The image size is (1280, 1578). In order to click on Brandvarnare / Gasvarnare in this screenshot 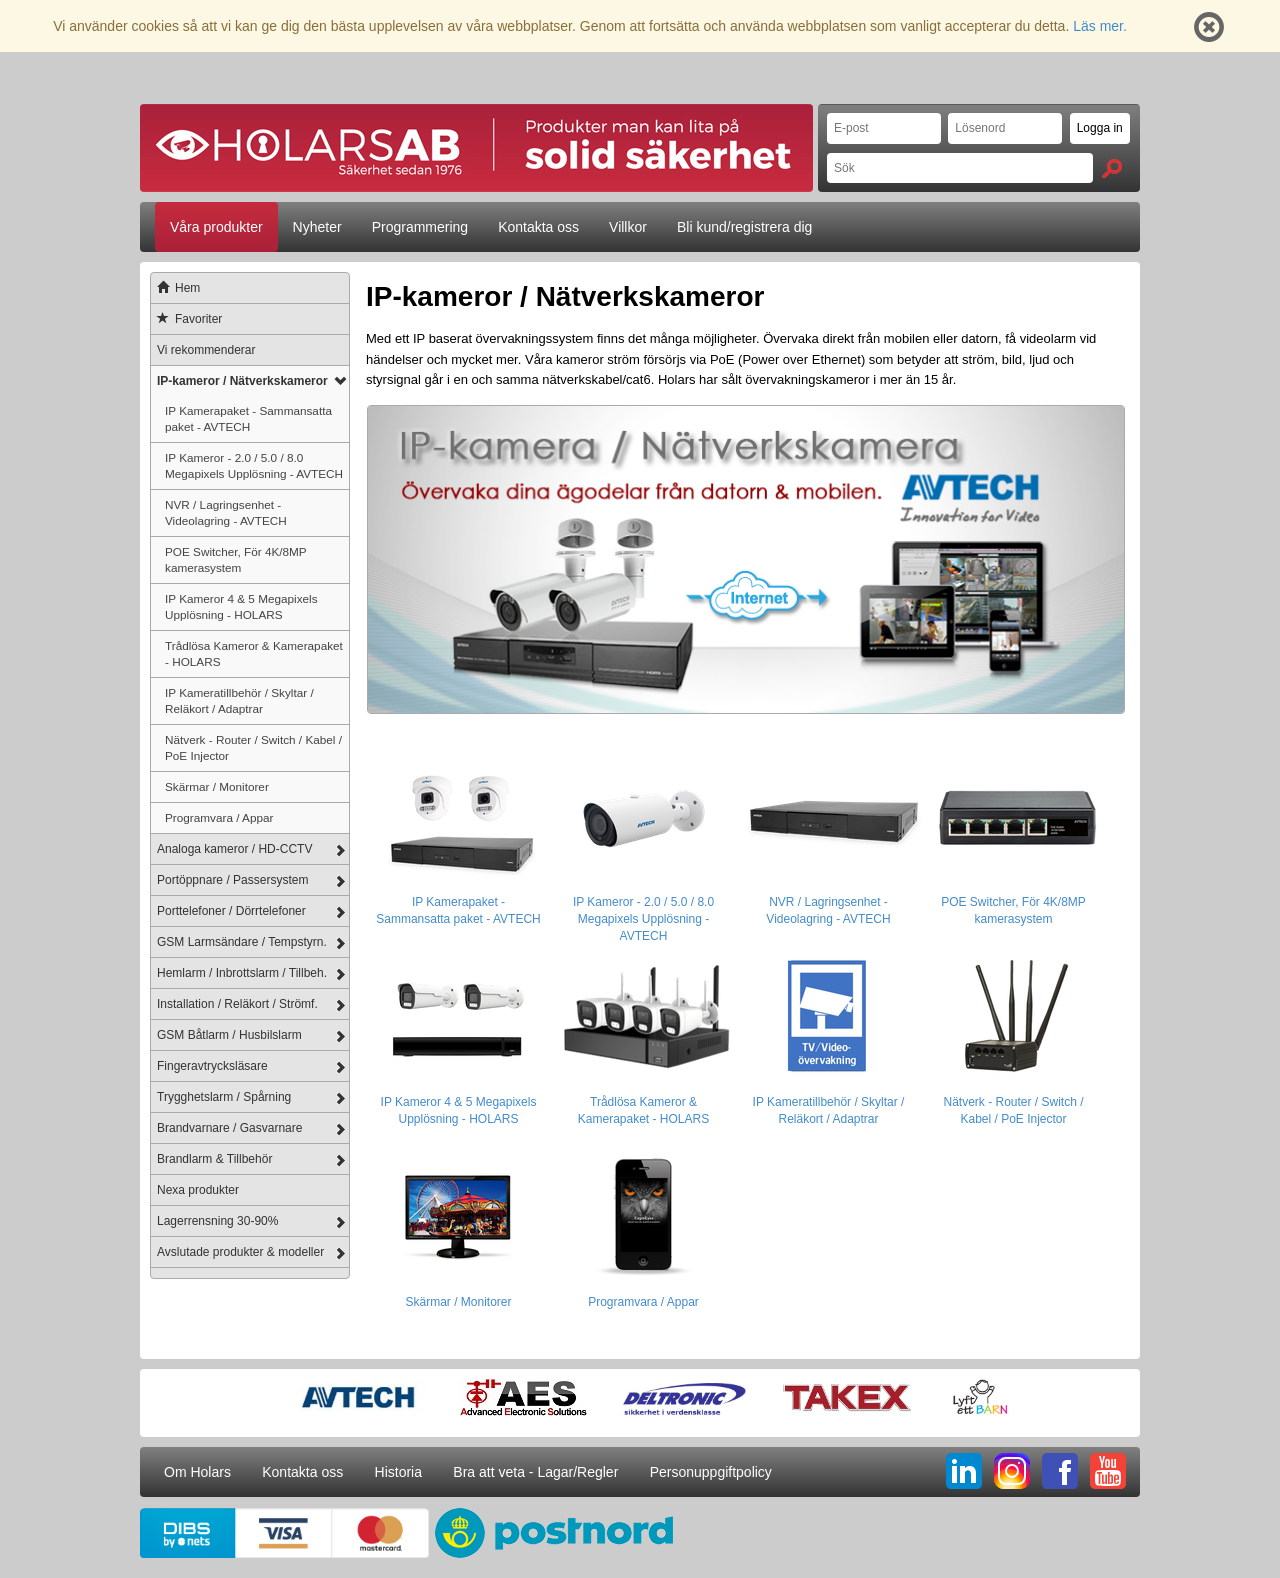, I will do `click(229, 1128)`.